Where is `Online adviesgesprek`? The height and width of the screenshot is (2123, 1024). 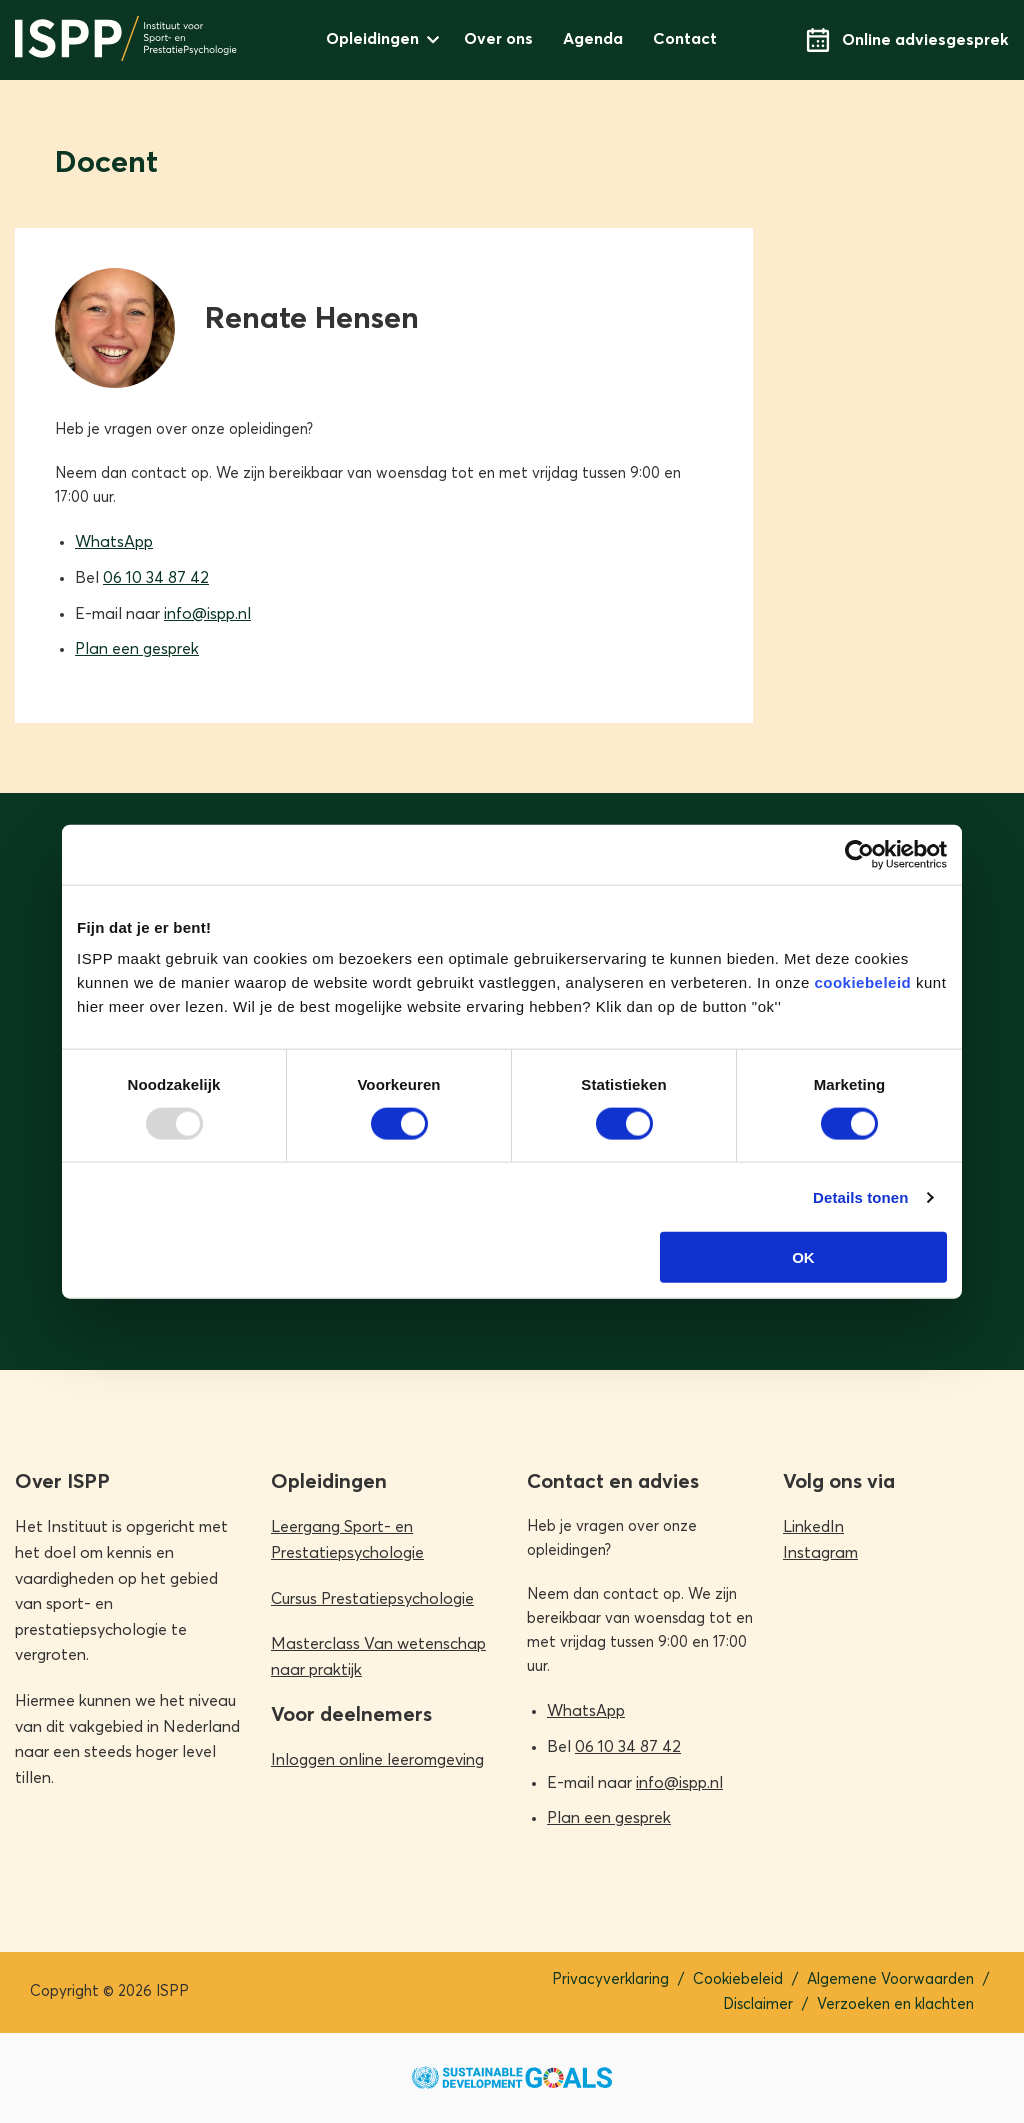
Online adviesgesprek is located at coordinates (907, 40).